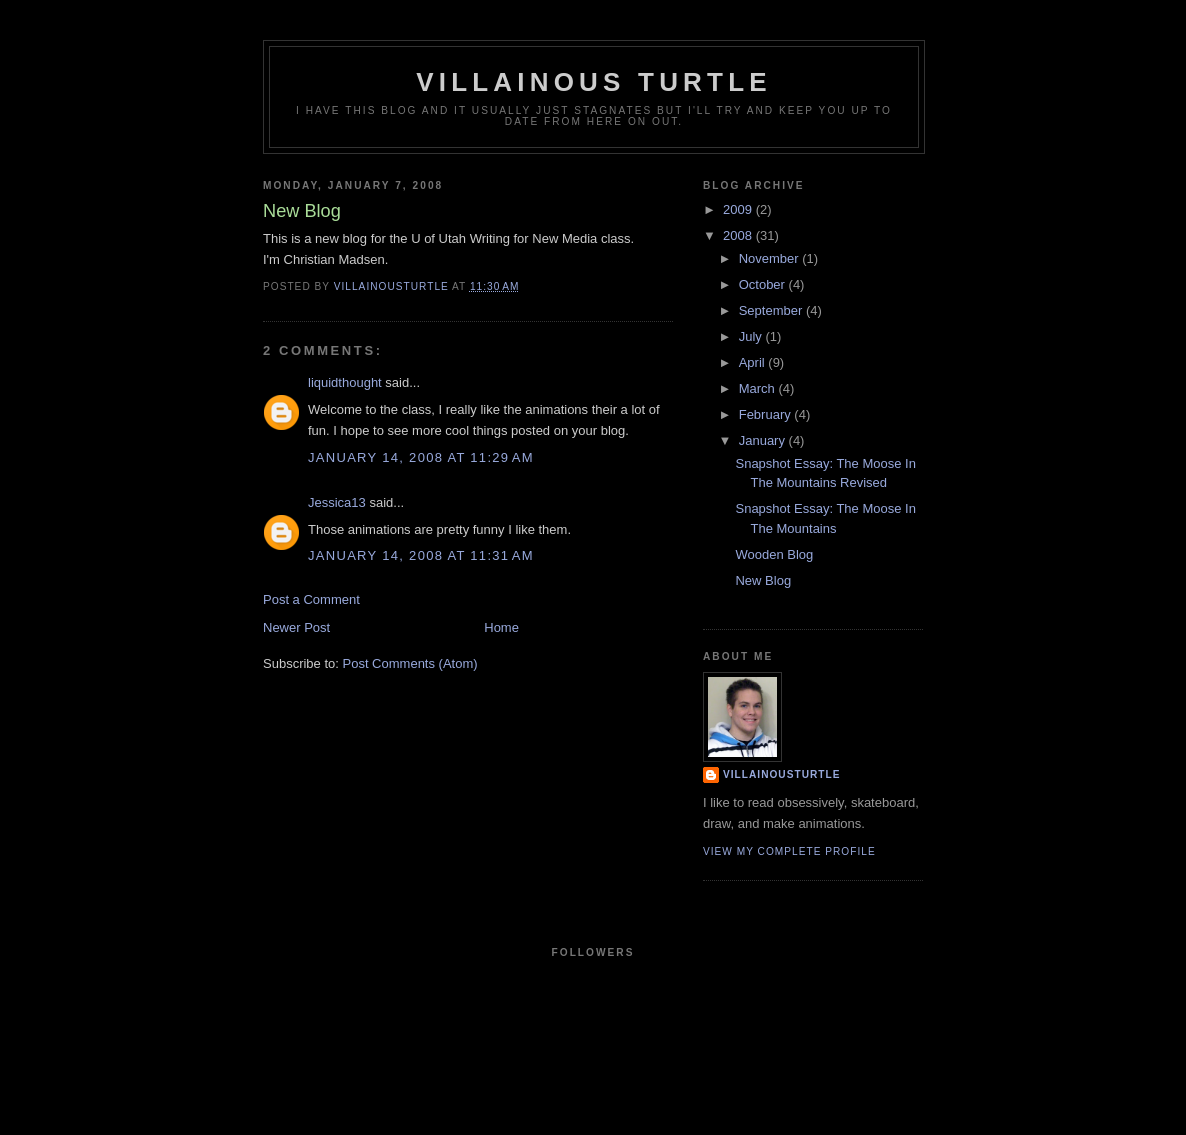 The width and height of the screenshot is (1186, 1135). Describe the element at coordinates (752, 336) in the screenshot. I see `July` at that location.